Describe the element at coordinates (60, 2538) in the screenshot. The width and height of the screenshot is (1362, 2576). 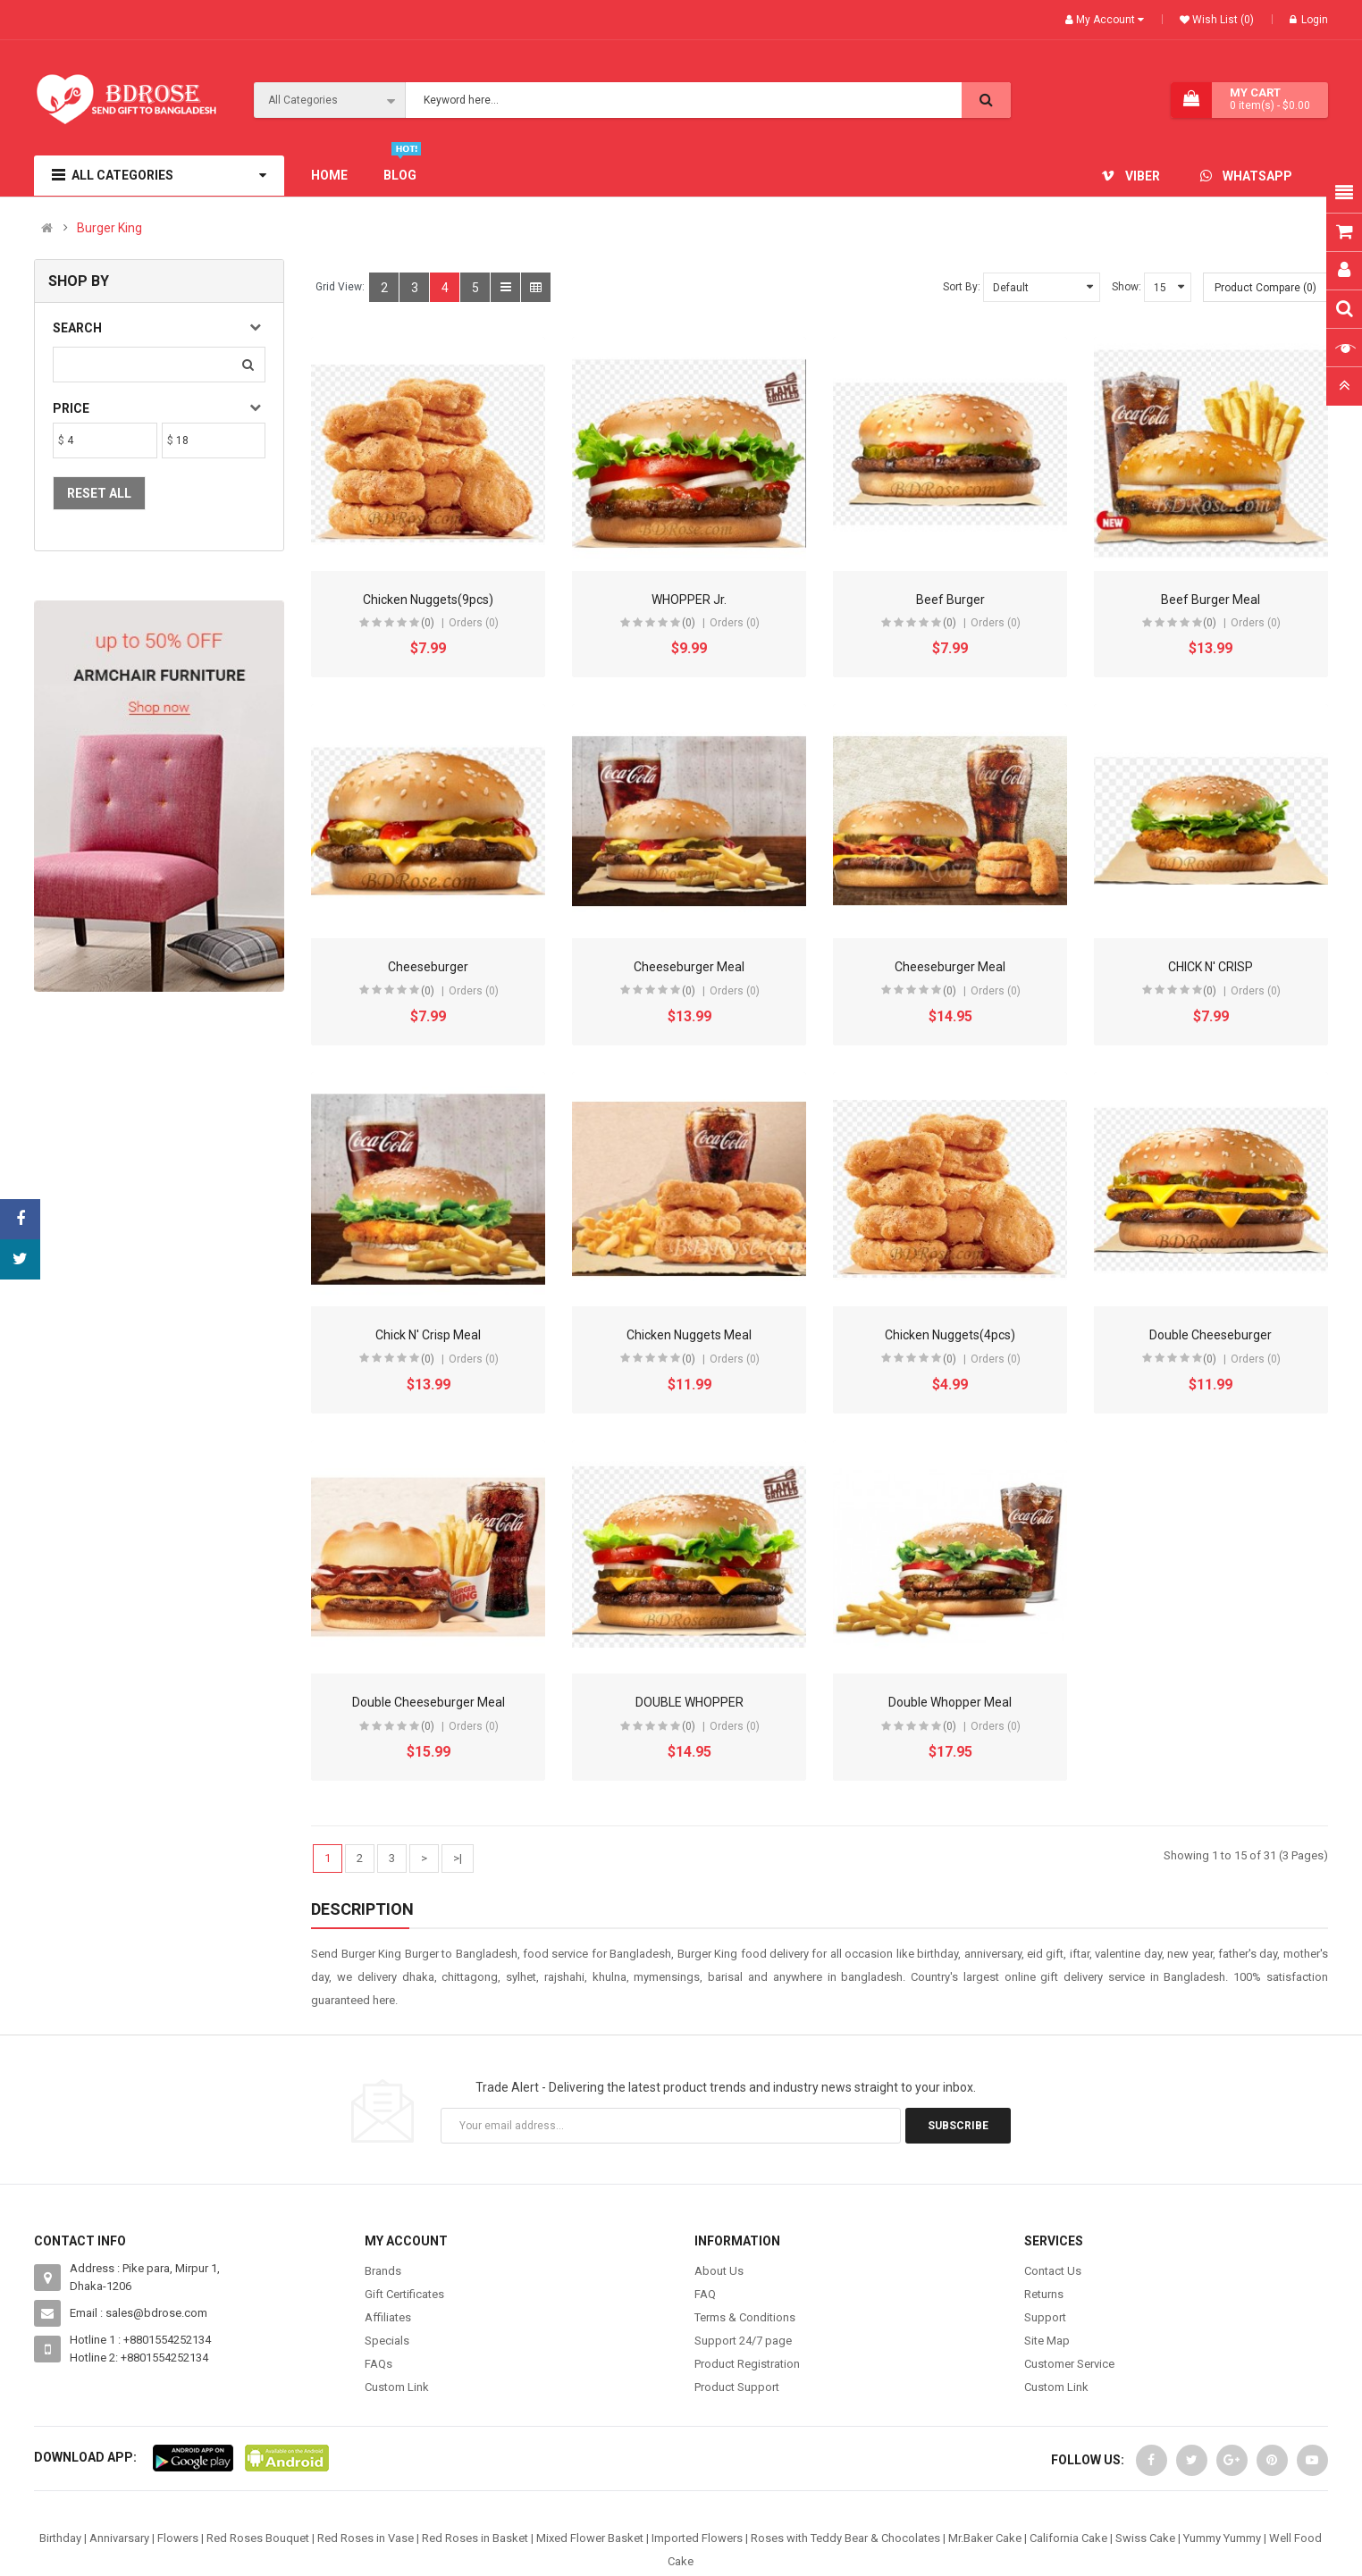
I see `Birthday` at that location.